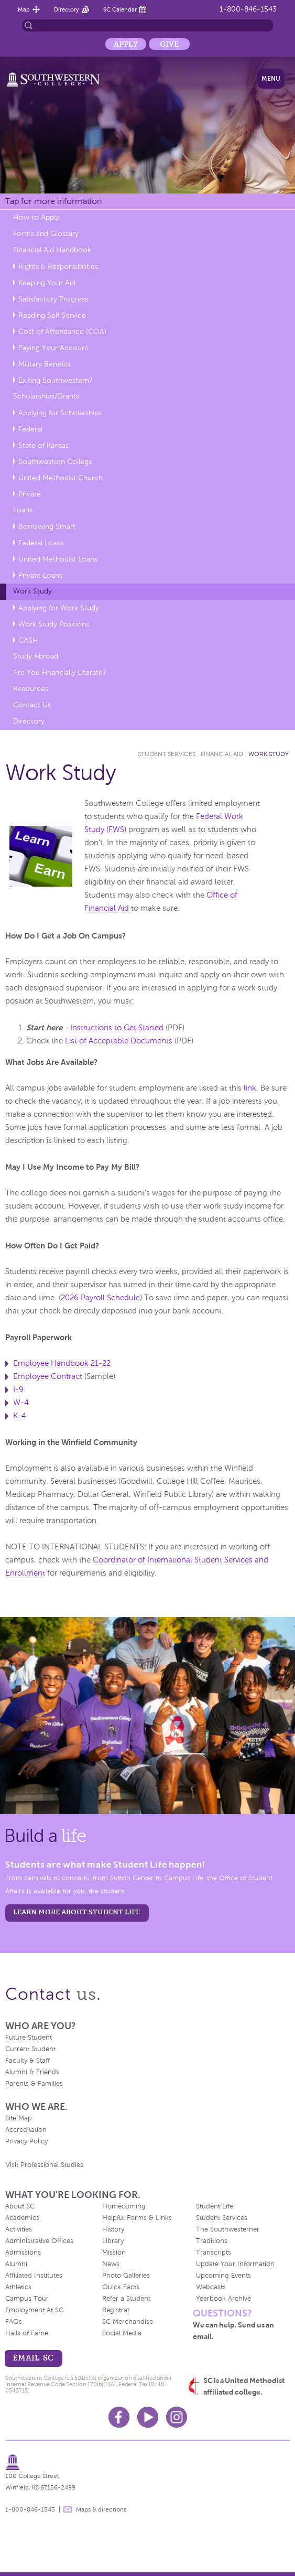 This screenshot has height=2576, width=295. I want to click on Faculty & Staff, so click(27, 2060).